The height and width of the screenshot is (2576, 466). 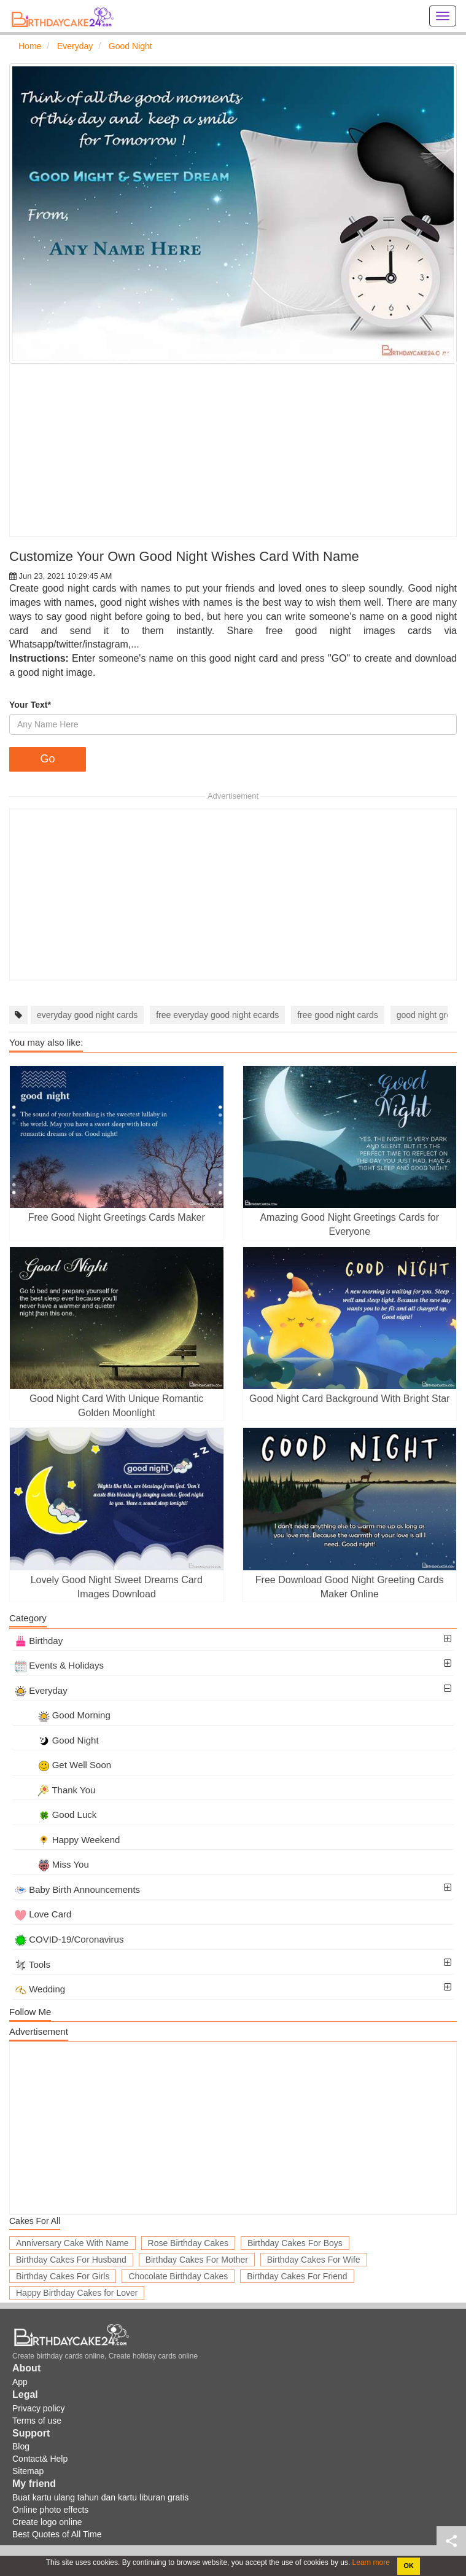 What do you see at coordinates (52, 1864) in the screenshot?
I see `Miss You` at bounding box center [52, 1864].